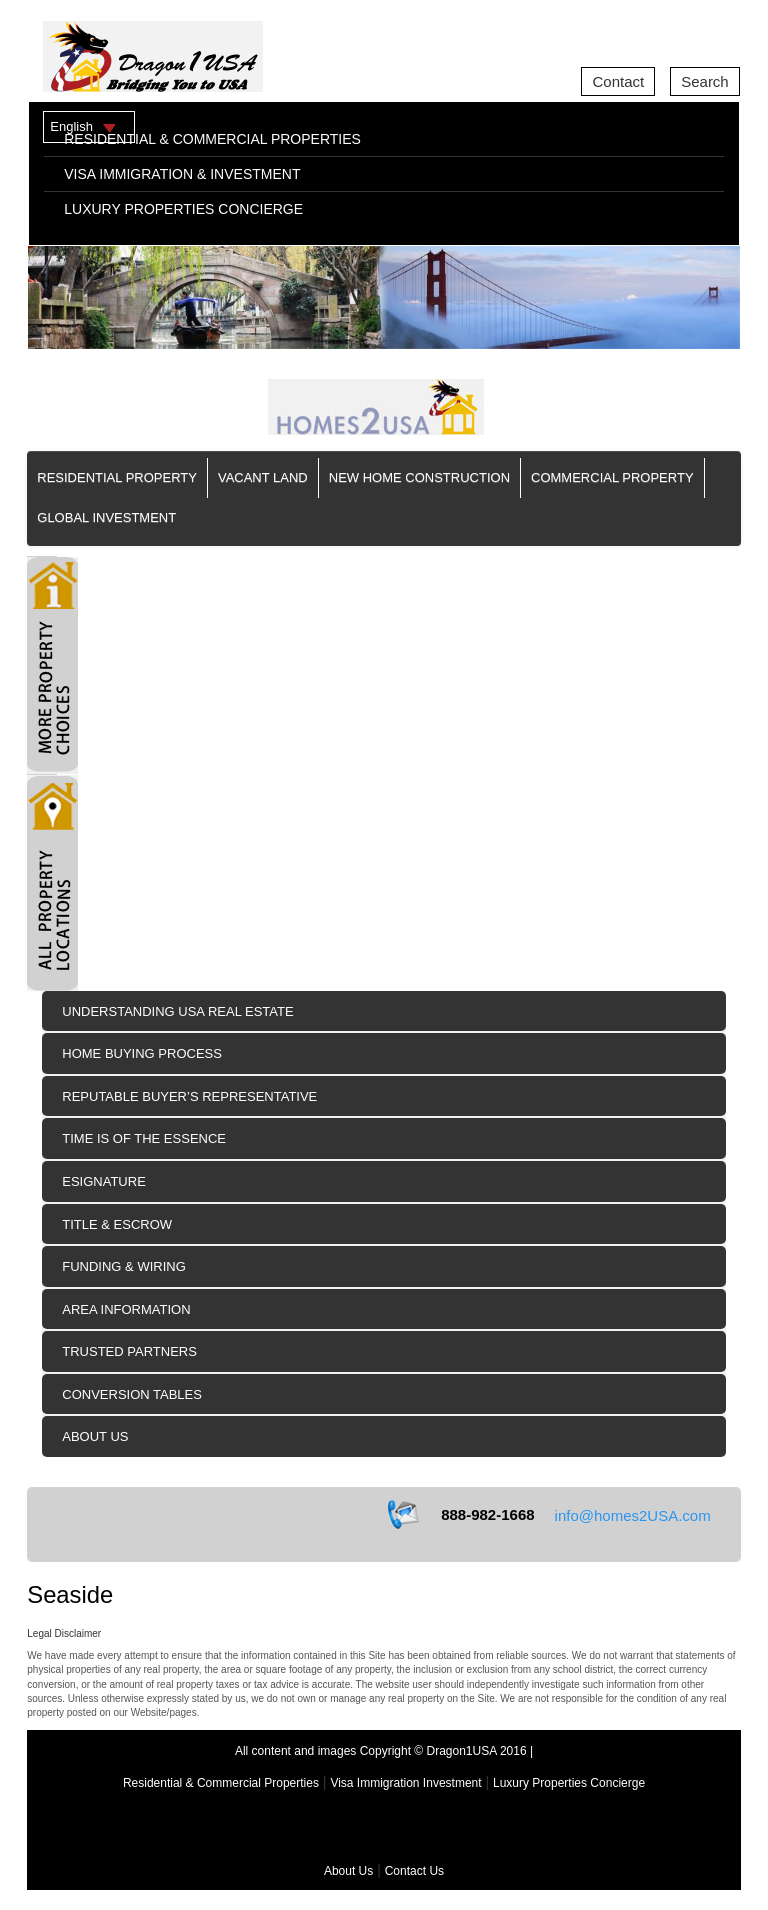  Describe the element at coordinates (144, 1138) in the screenshot. I see `Time is of the Essence` at that location.